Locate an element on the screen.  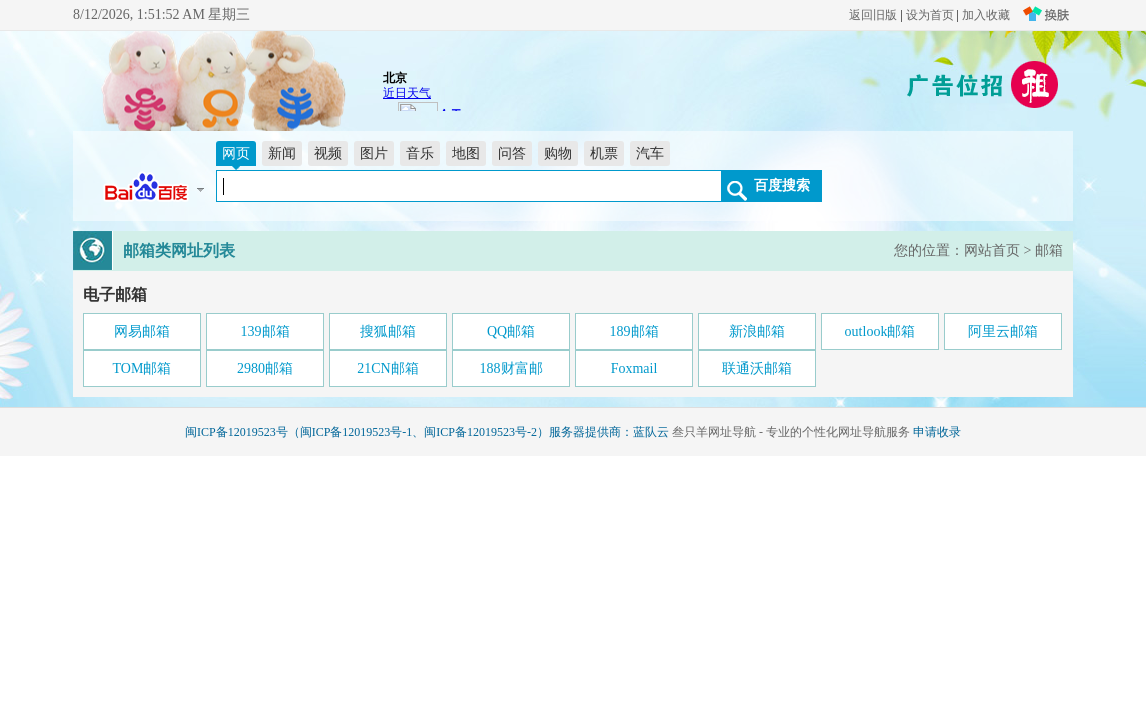
百度搜索 is located at coordinates (782, 185).